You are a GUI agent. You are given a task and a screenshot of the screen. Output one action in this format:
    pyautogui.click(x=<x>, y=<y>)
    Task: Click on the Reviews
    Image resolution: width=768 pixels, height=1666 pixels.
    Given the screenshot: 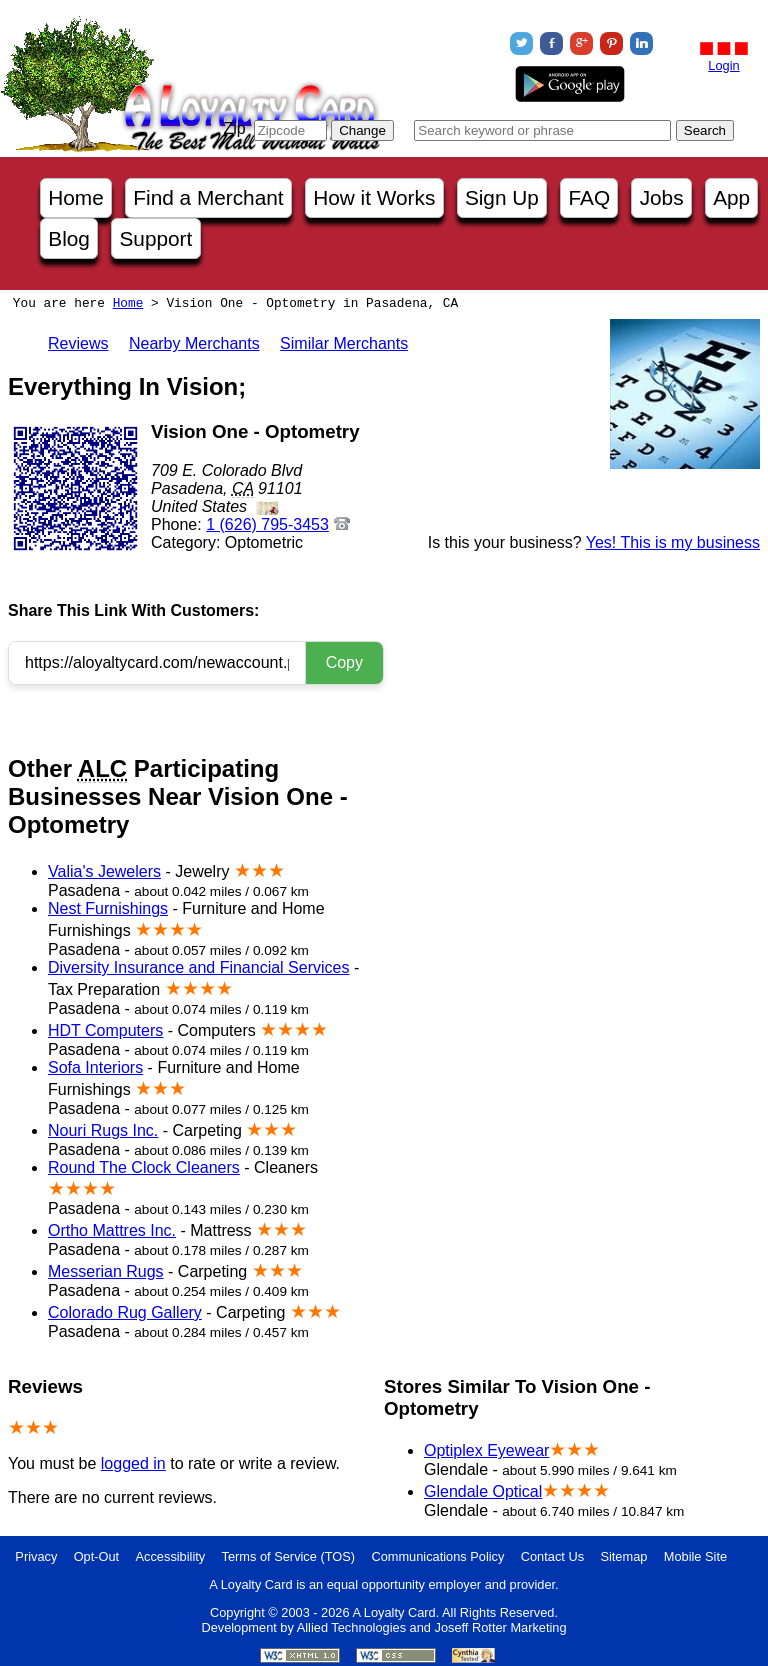 What is the action you would take?
    pyautogui.click(x=78, y=343)
    